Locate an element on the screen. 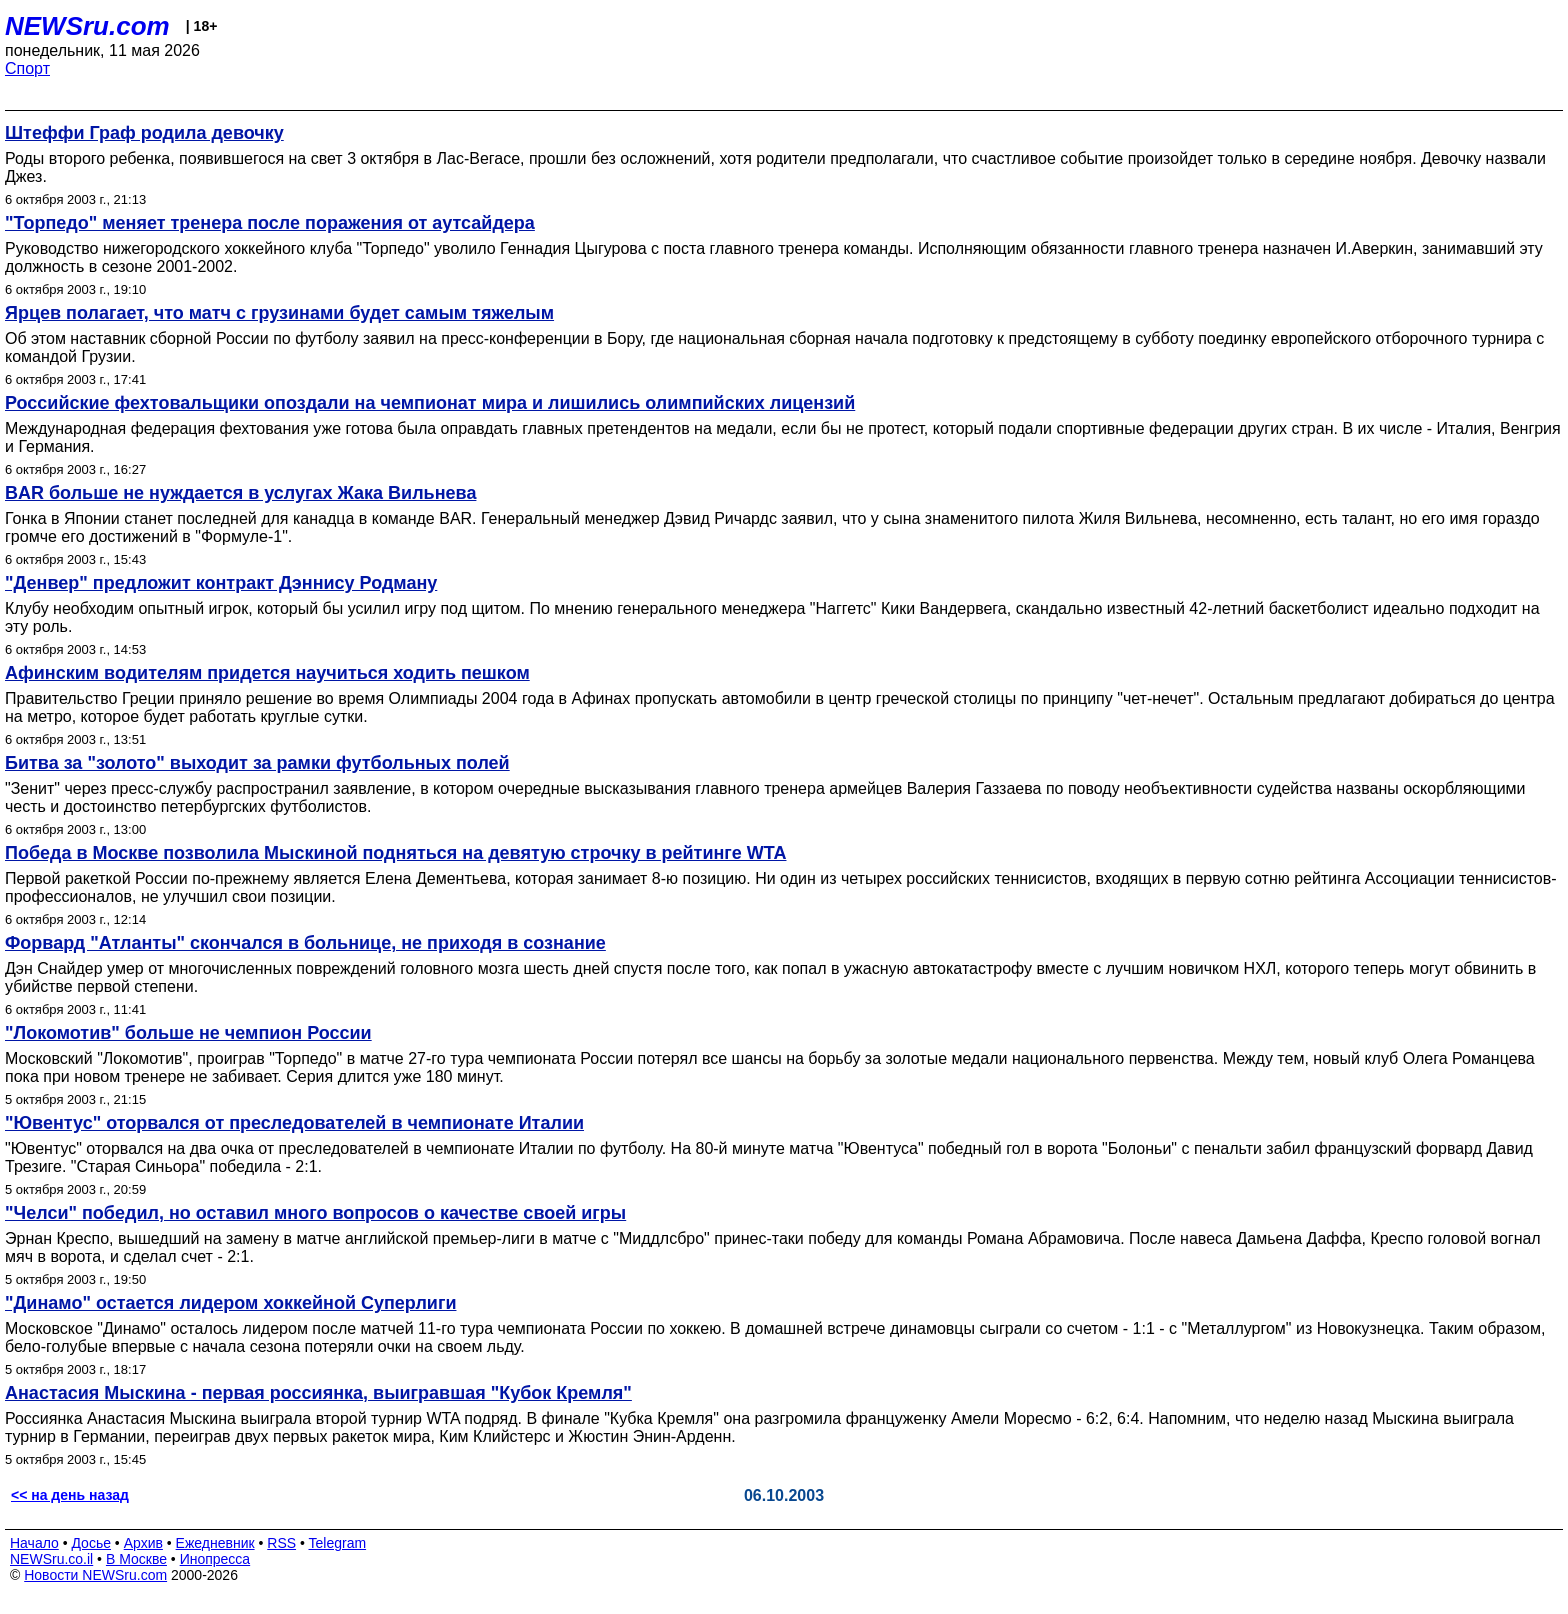  Ежедневник is located at coordinates (215, 1543).